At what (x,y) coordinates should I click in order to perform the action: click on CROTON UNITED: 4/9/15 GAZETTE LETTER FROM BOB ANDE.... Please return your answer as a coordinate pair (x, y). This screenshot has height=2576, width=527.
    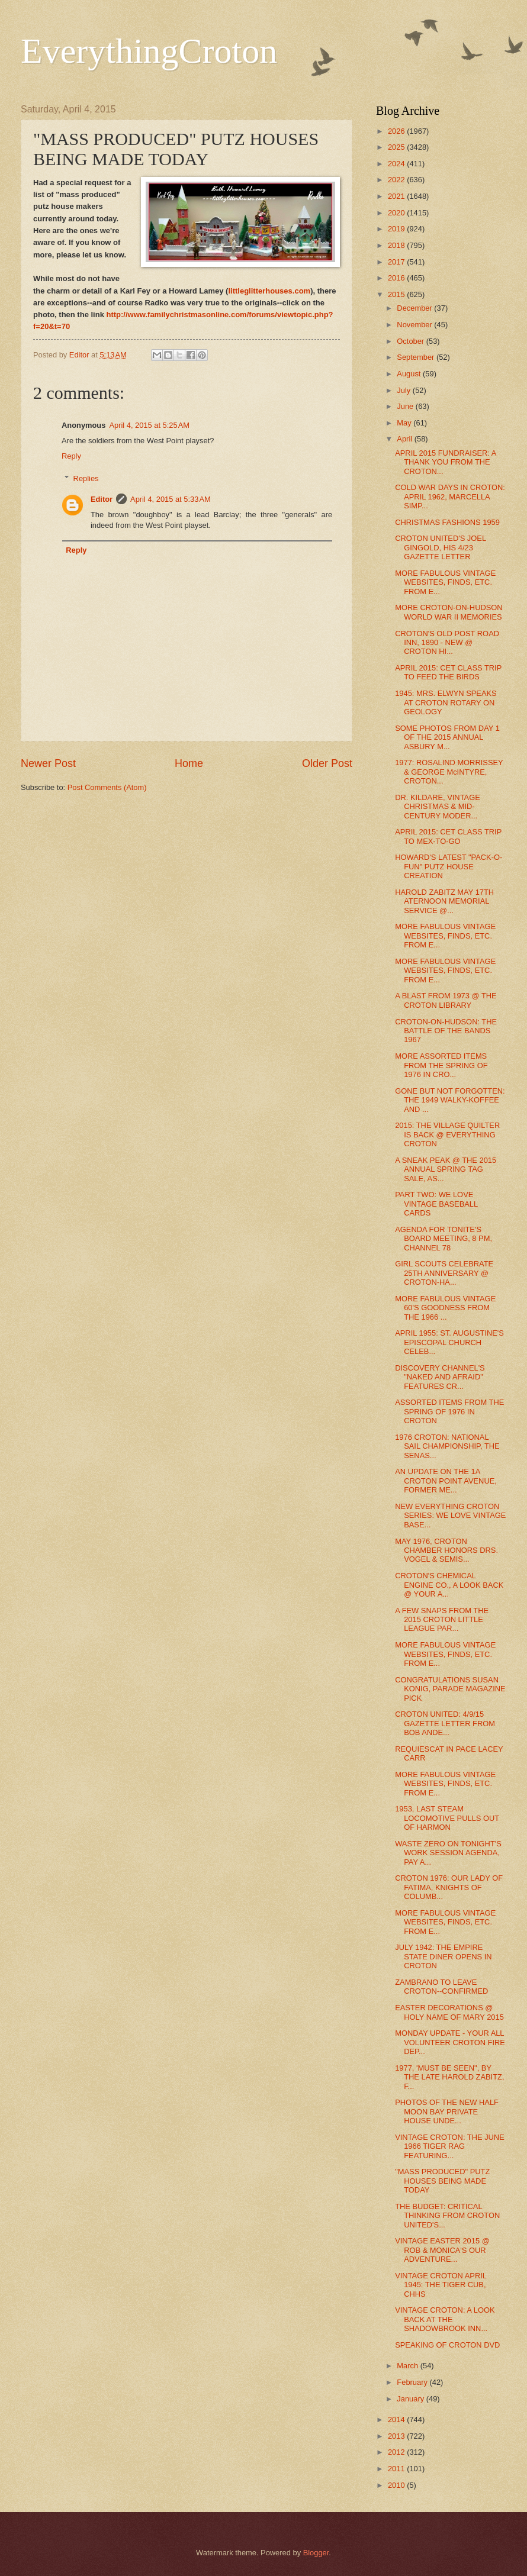
    Looking at the image, I should click on (445, 1723).